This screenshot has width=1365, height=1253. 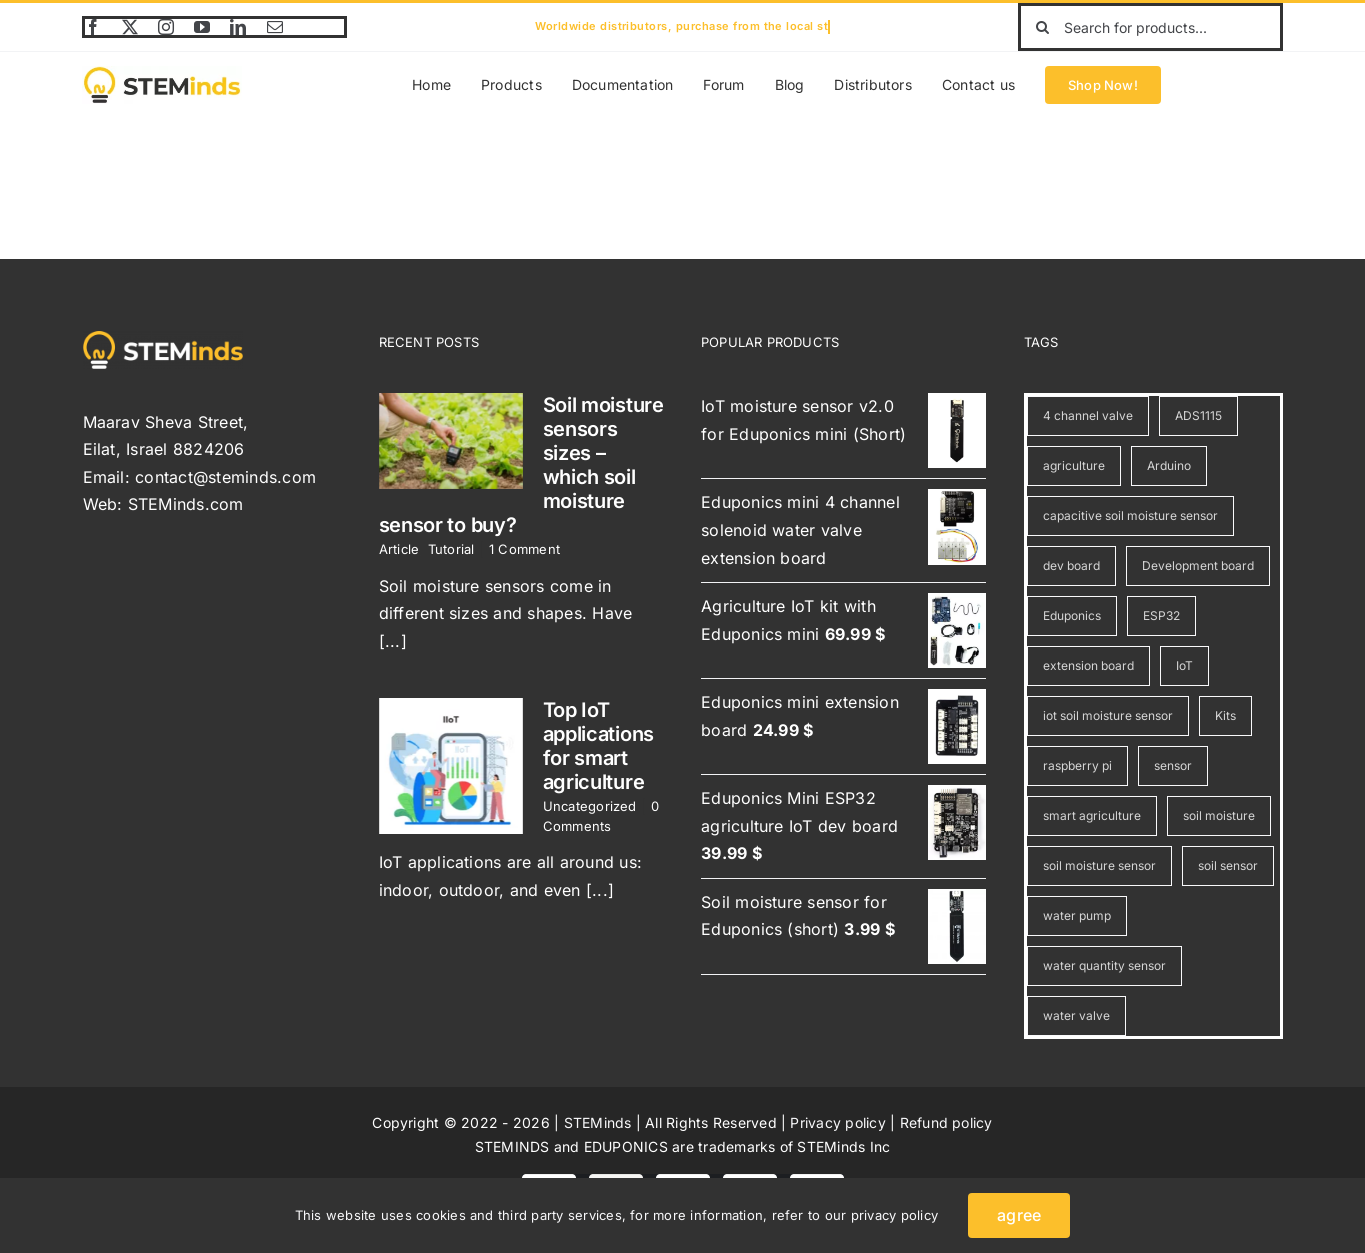 What do you see at coordinates (1108, 715) in the screenshot?
I see `iot soil moisture sensor [iot soil moisture sensor (2 items)]` at bounding box center [1108, 715].